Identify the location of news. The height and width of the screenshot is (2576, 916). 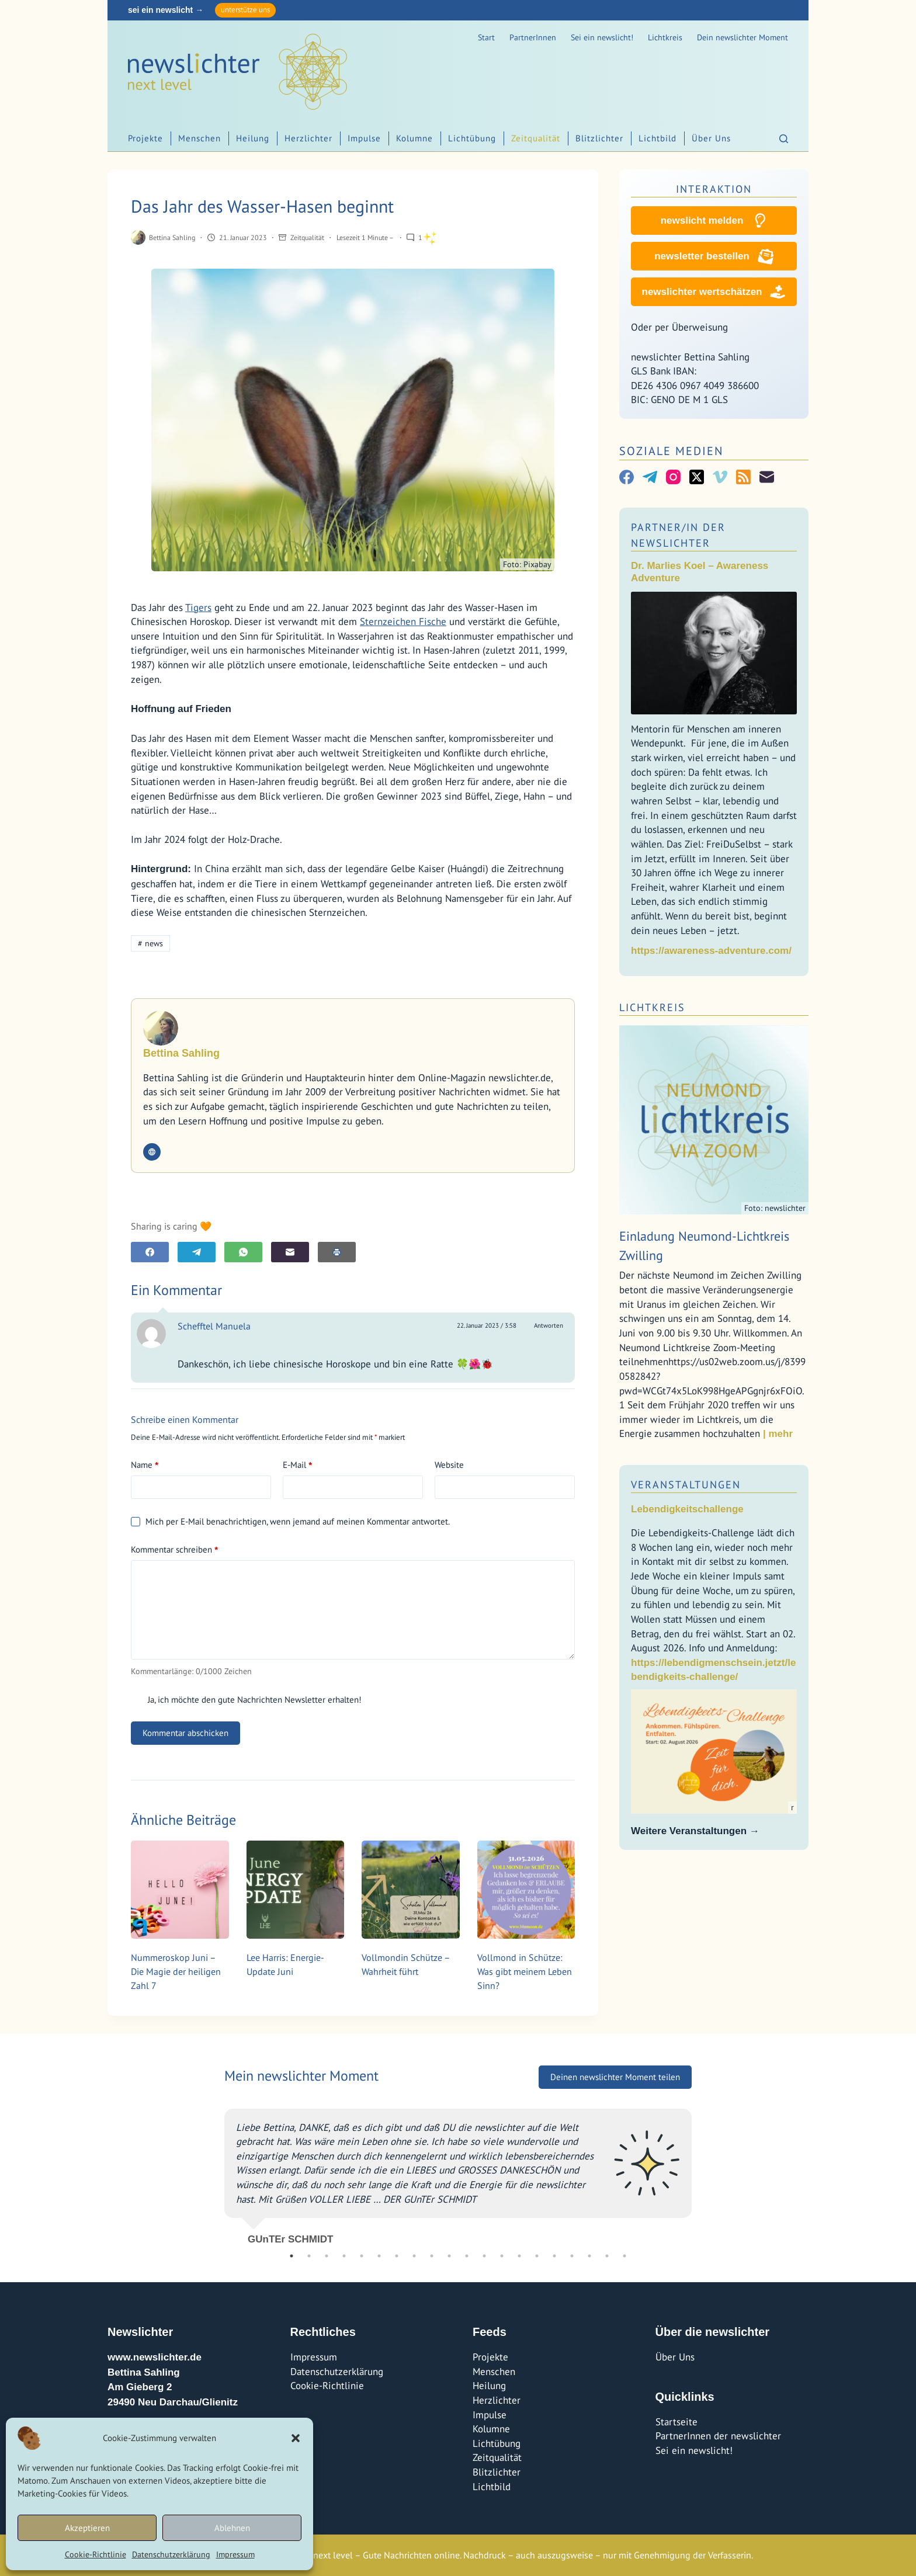
(150, 943).